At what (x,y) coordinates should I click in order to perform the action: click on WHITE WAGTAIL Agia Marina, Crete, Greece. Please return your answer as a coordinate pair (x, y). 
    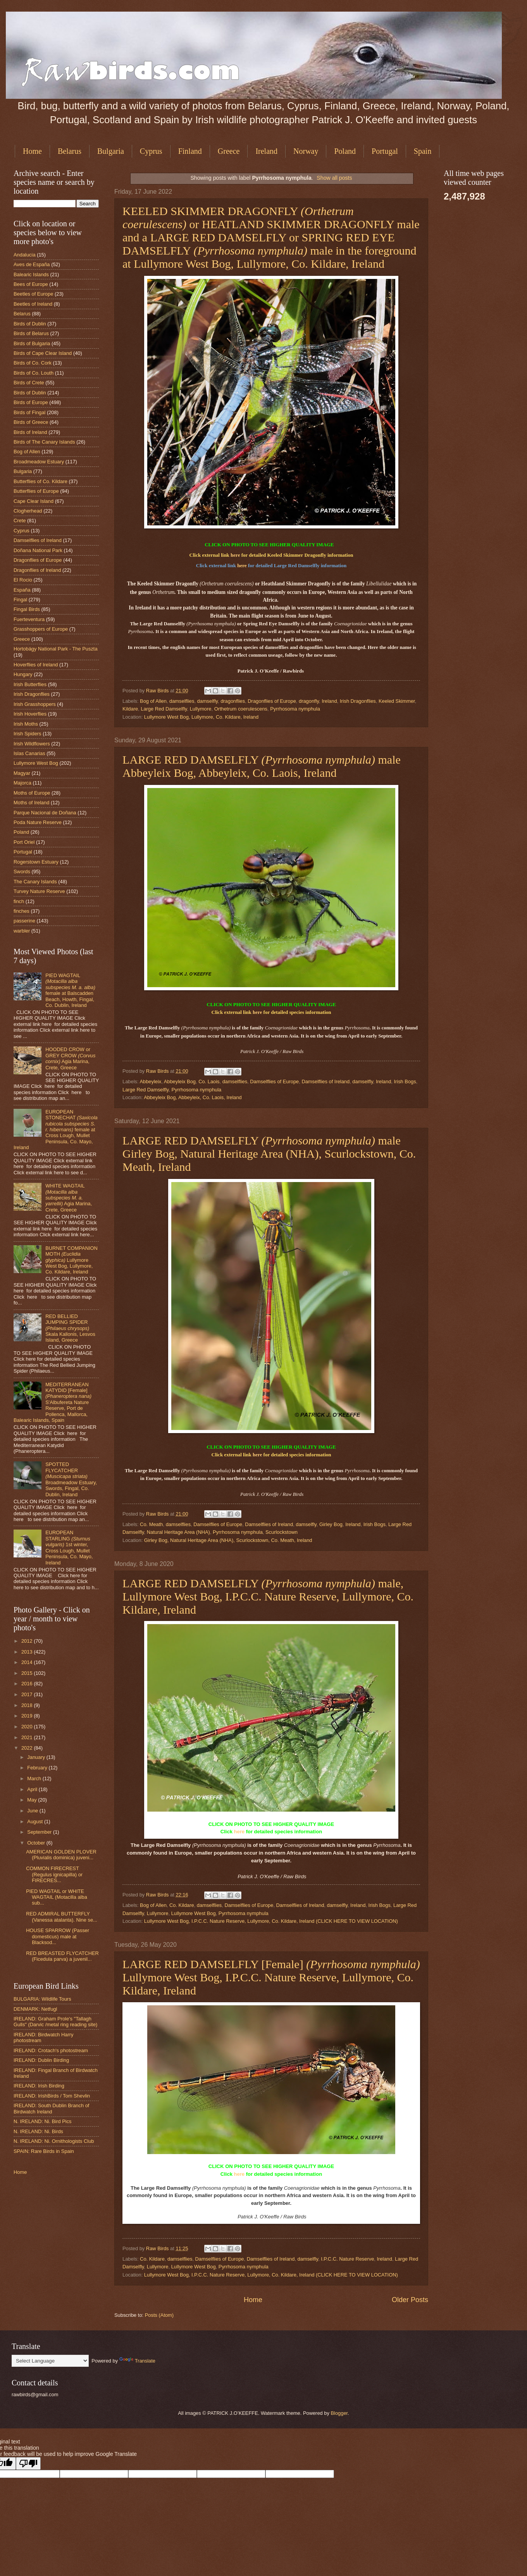
    Looking at the image, I should click on (68, 1198).